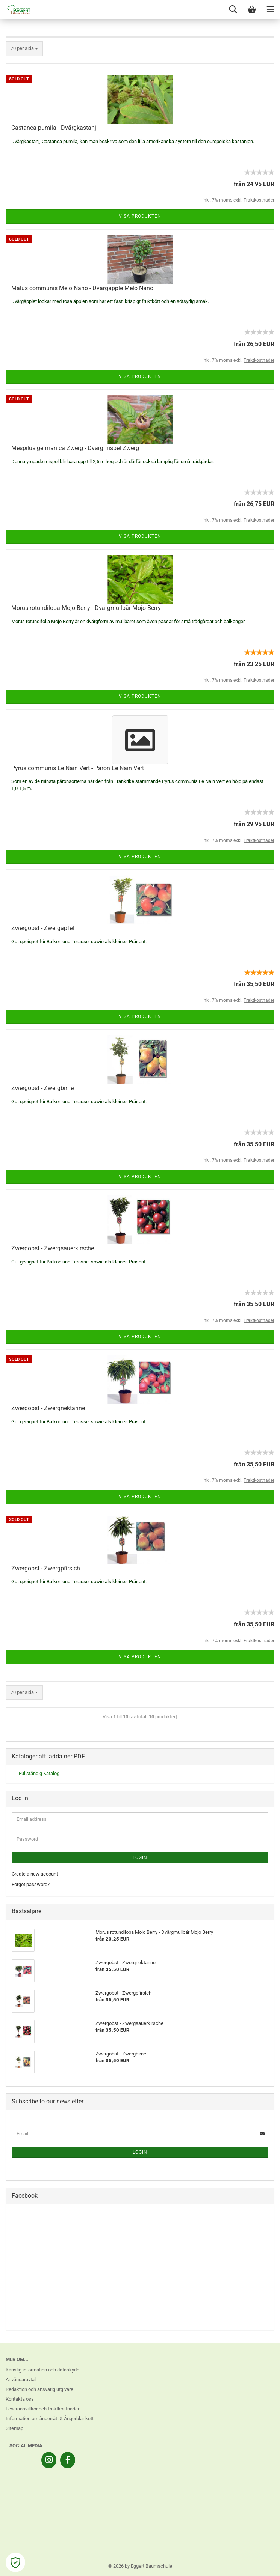  Describe the element at coordinates (140, 2566) in the screenshot. I see `© 2026 by Eggert Baumschule` at that location.